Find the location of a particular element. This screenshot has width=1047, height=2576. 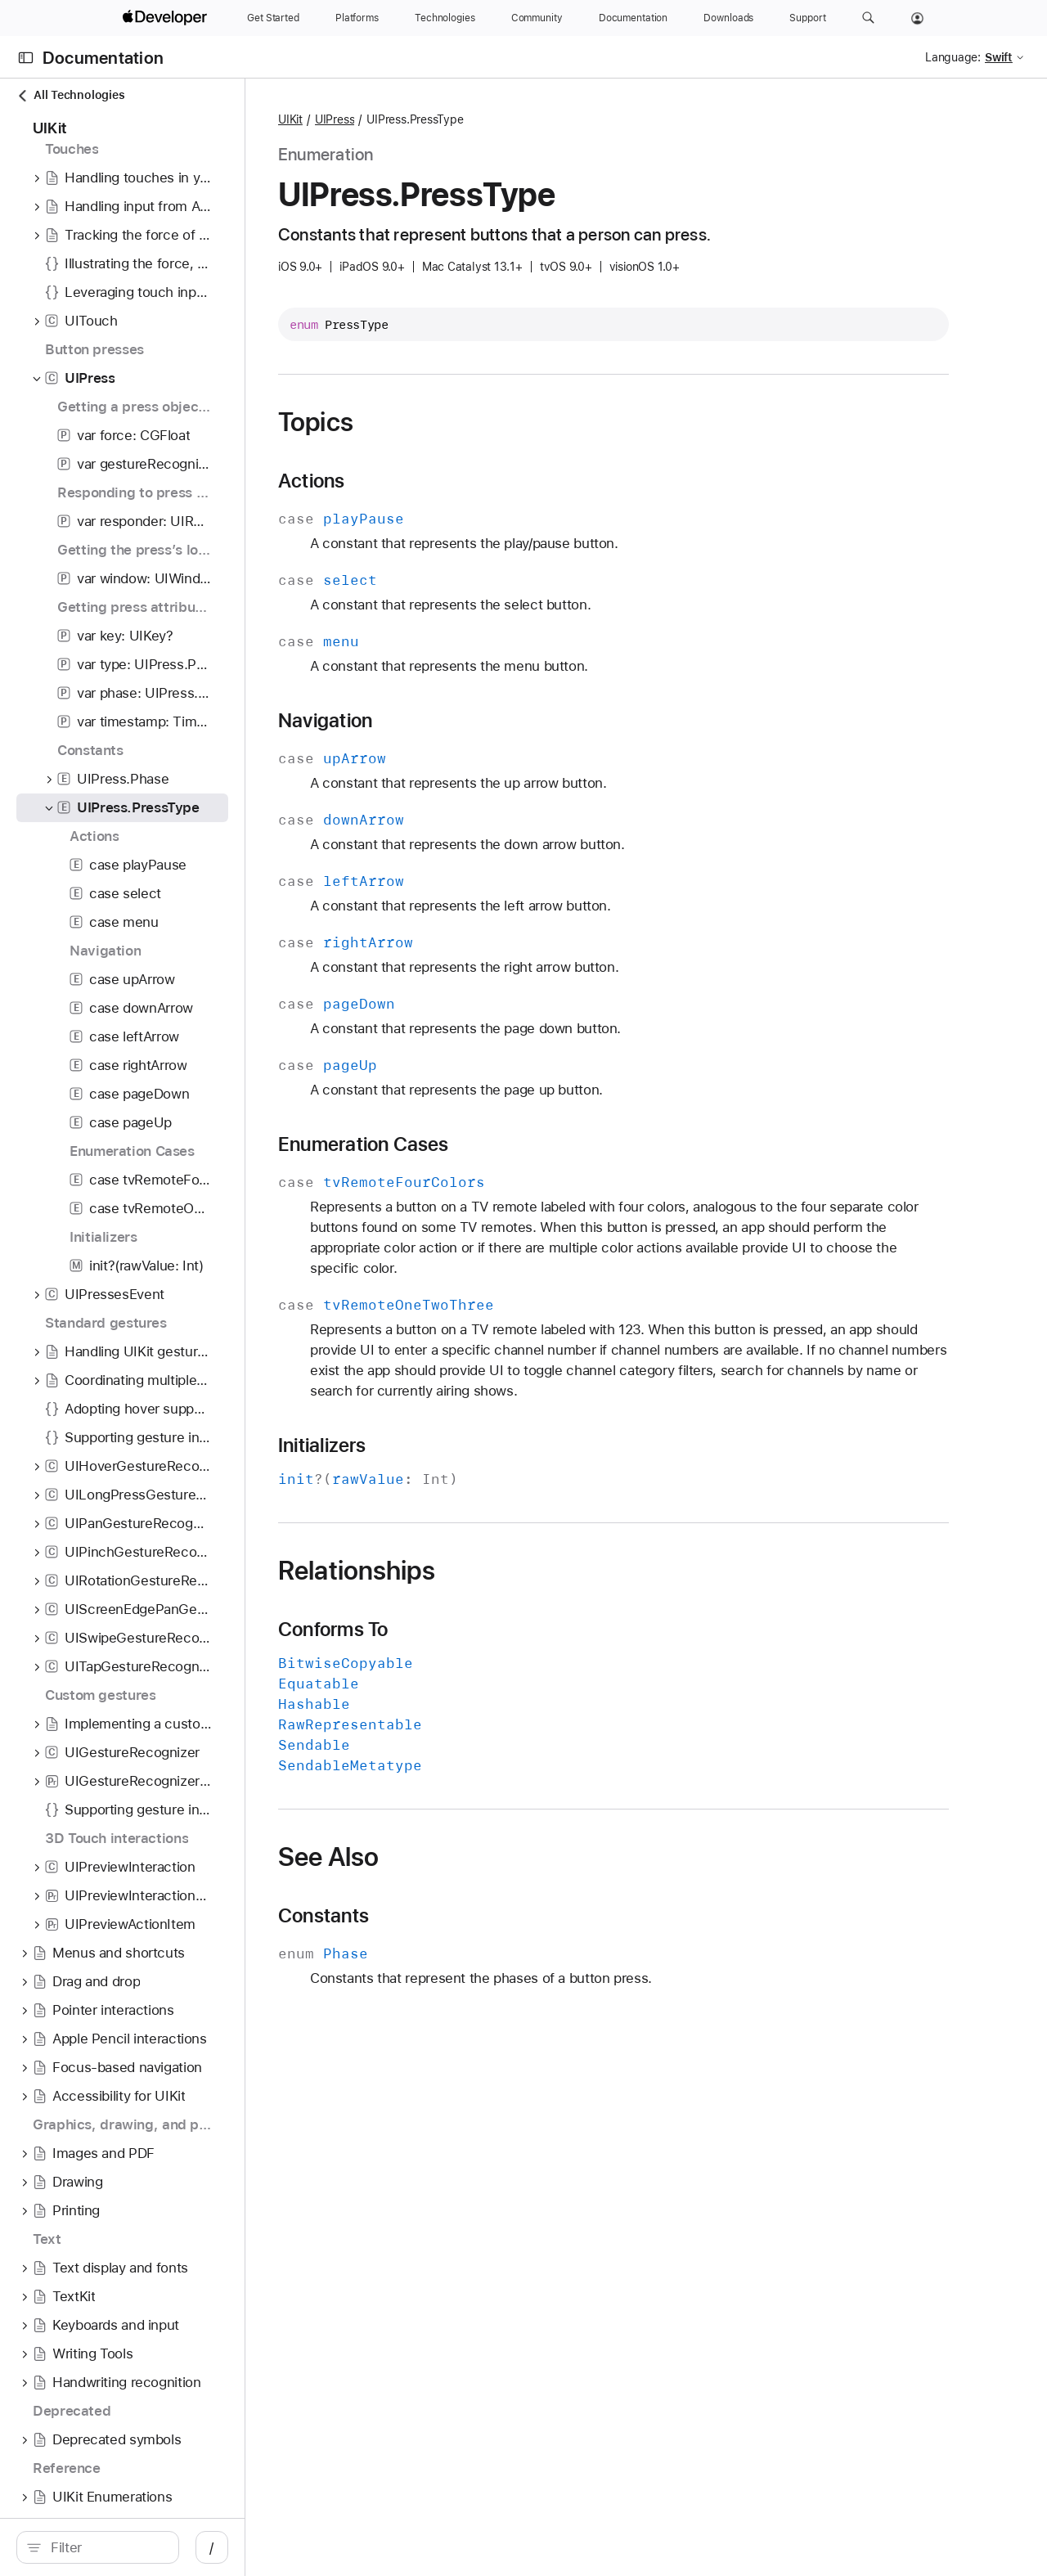

[button] is located at coordinates (868, 18).